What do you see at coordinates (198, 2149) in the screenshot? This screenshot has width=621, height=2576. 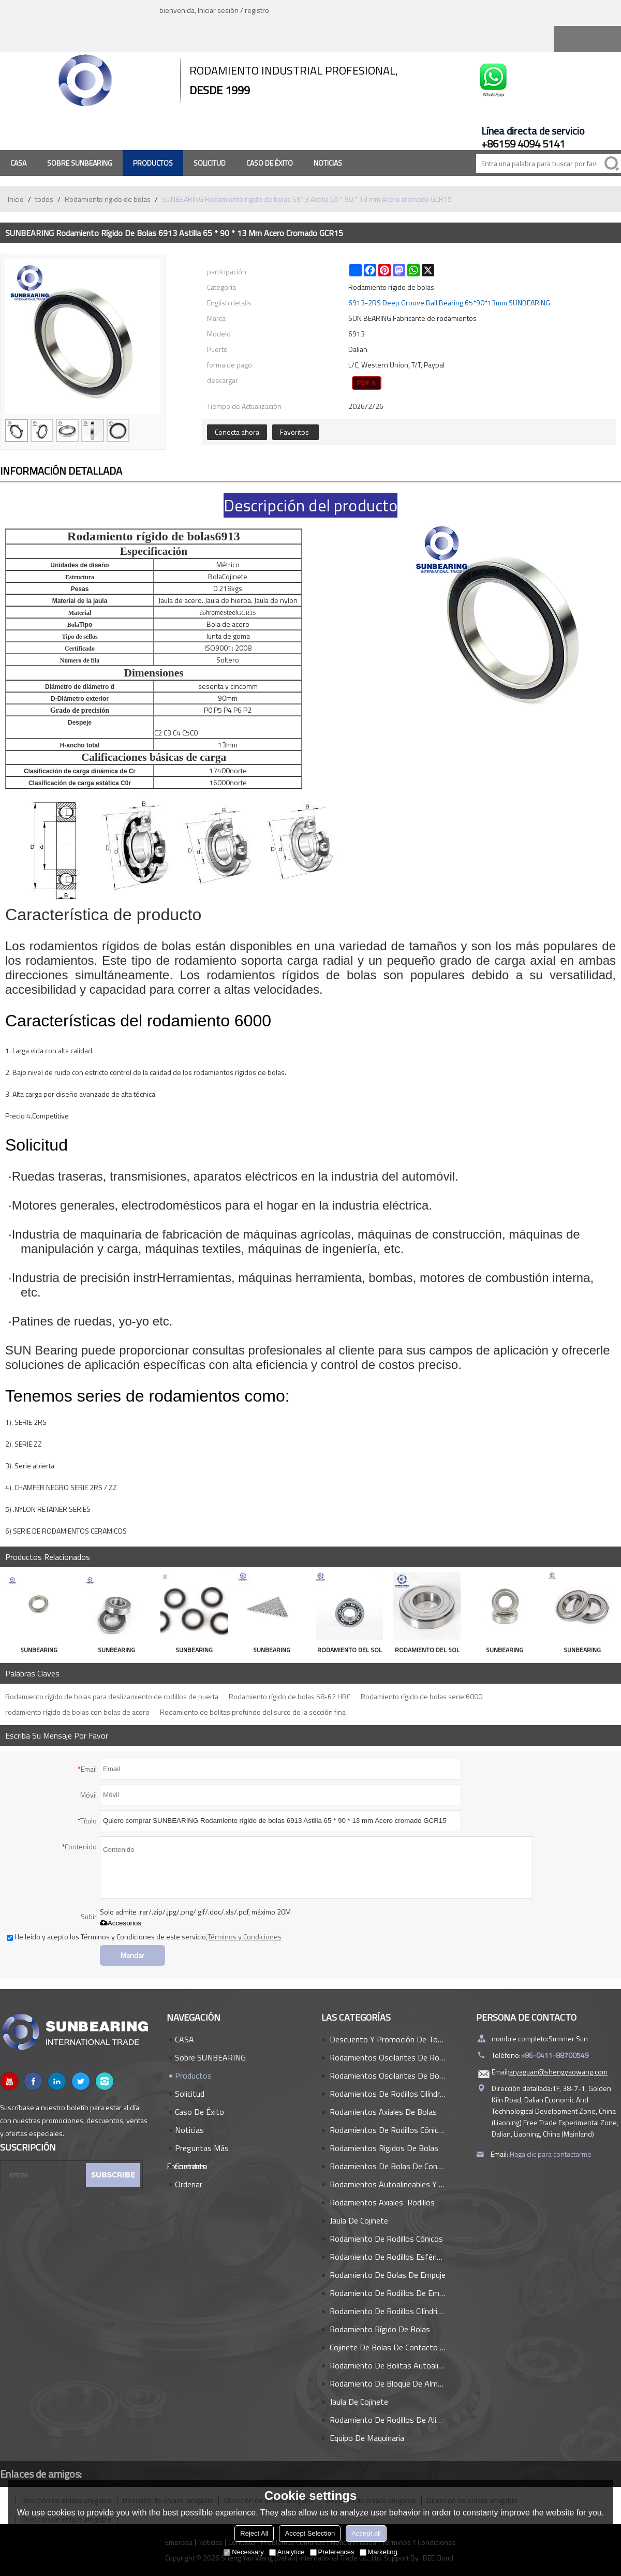 I see `Preguntas más frecuentes` at bounding box center [198, 2149].